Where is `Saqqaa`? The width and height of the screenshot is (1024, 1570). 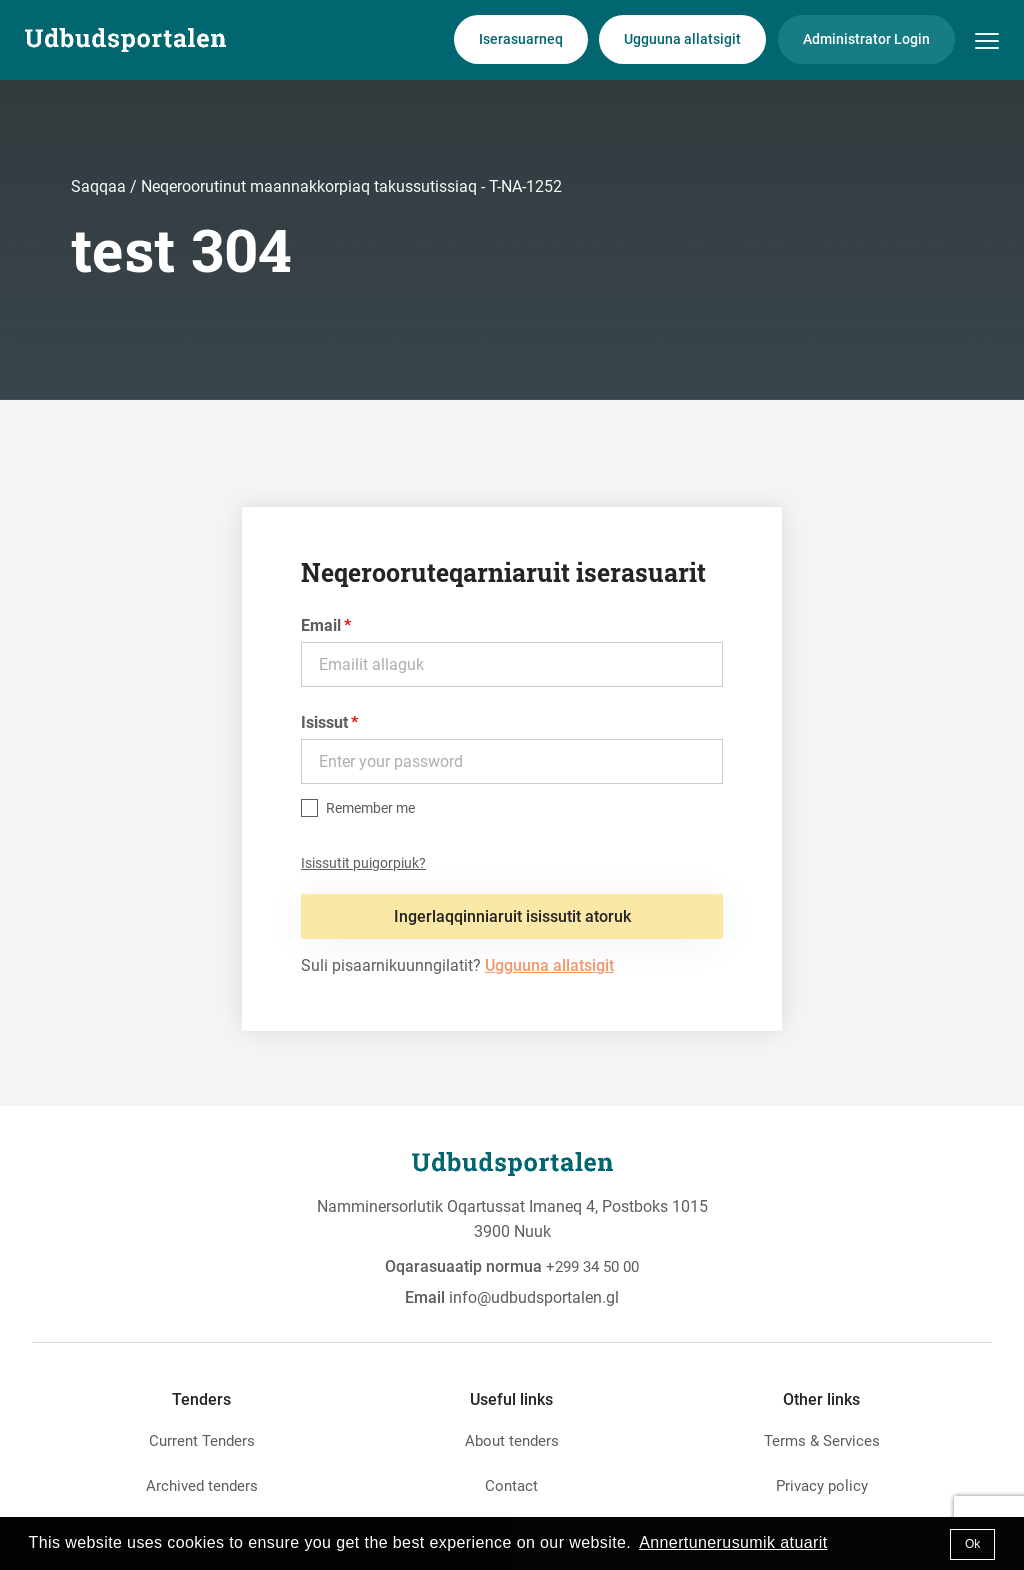
Saqqaa is located at coordinates (100, 186).